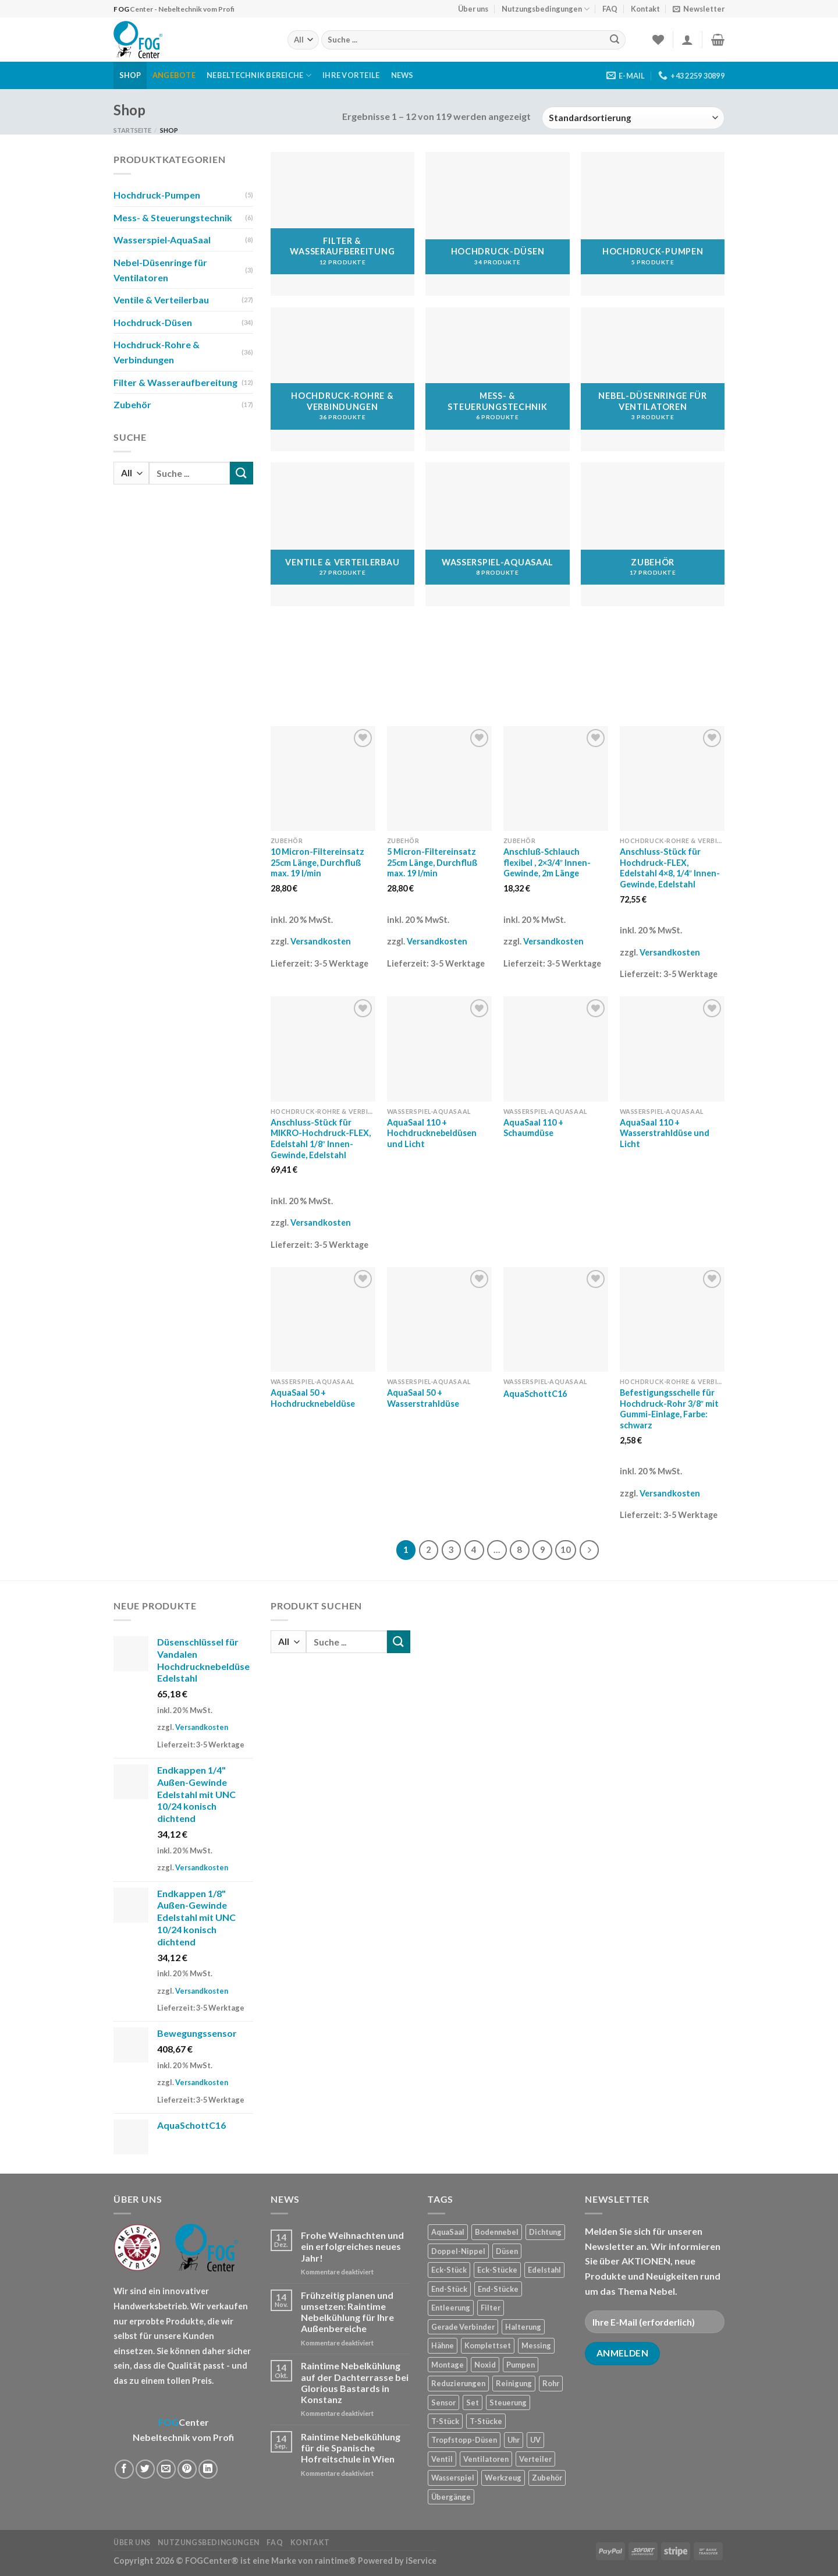 The height and width of the screenshot is (2576, 838). What do you see at coordinates (450, 2307) in the screenshot?
I see `Entleerung [Entleerung (3 Produkte)]` at bounding box center [450, 2307].